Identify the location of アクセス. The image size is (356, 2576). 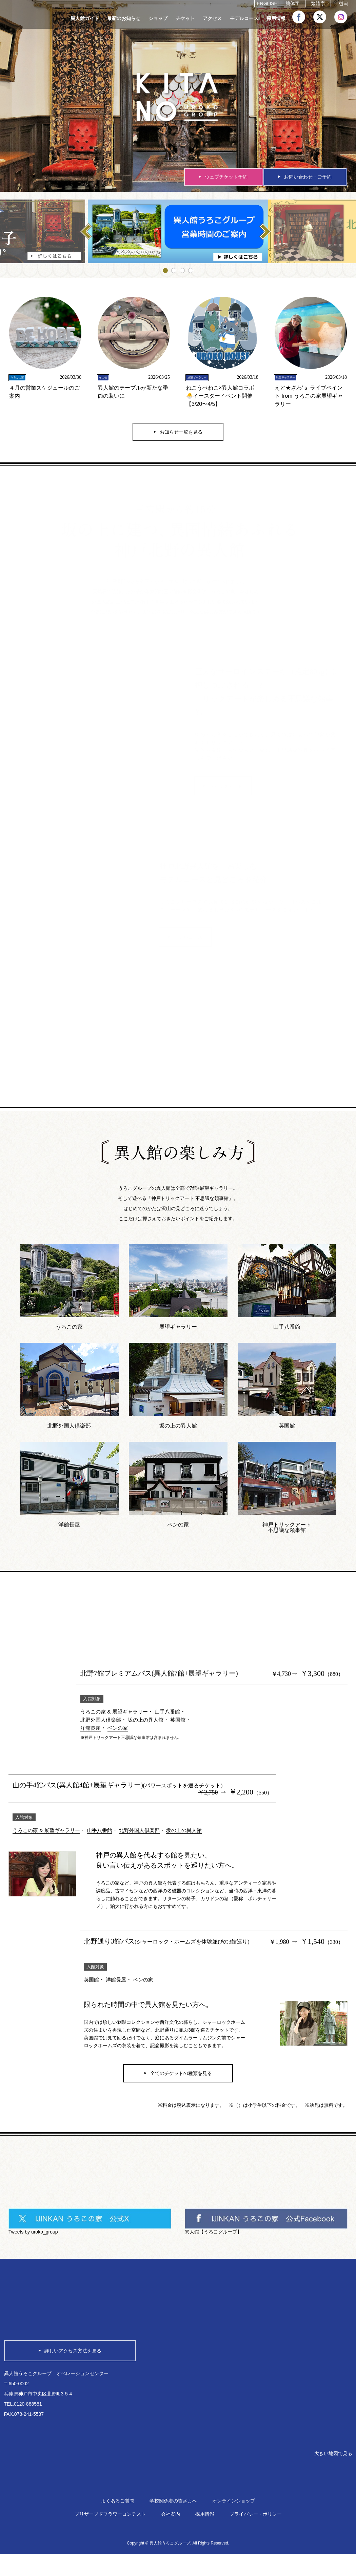
(212, 18).